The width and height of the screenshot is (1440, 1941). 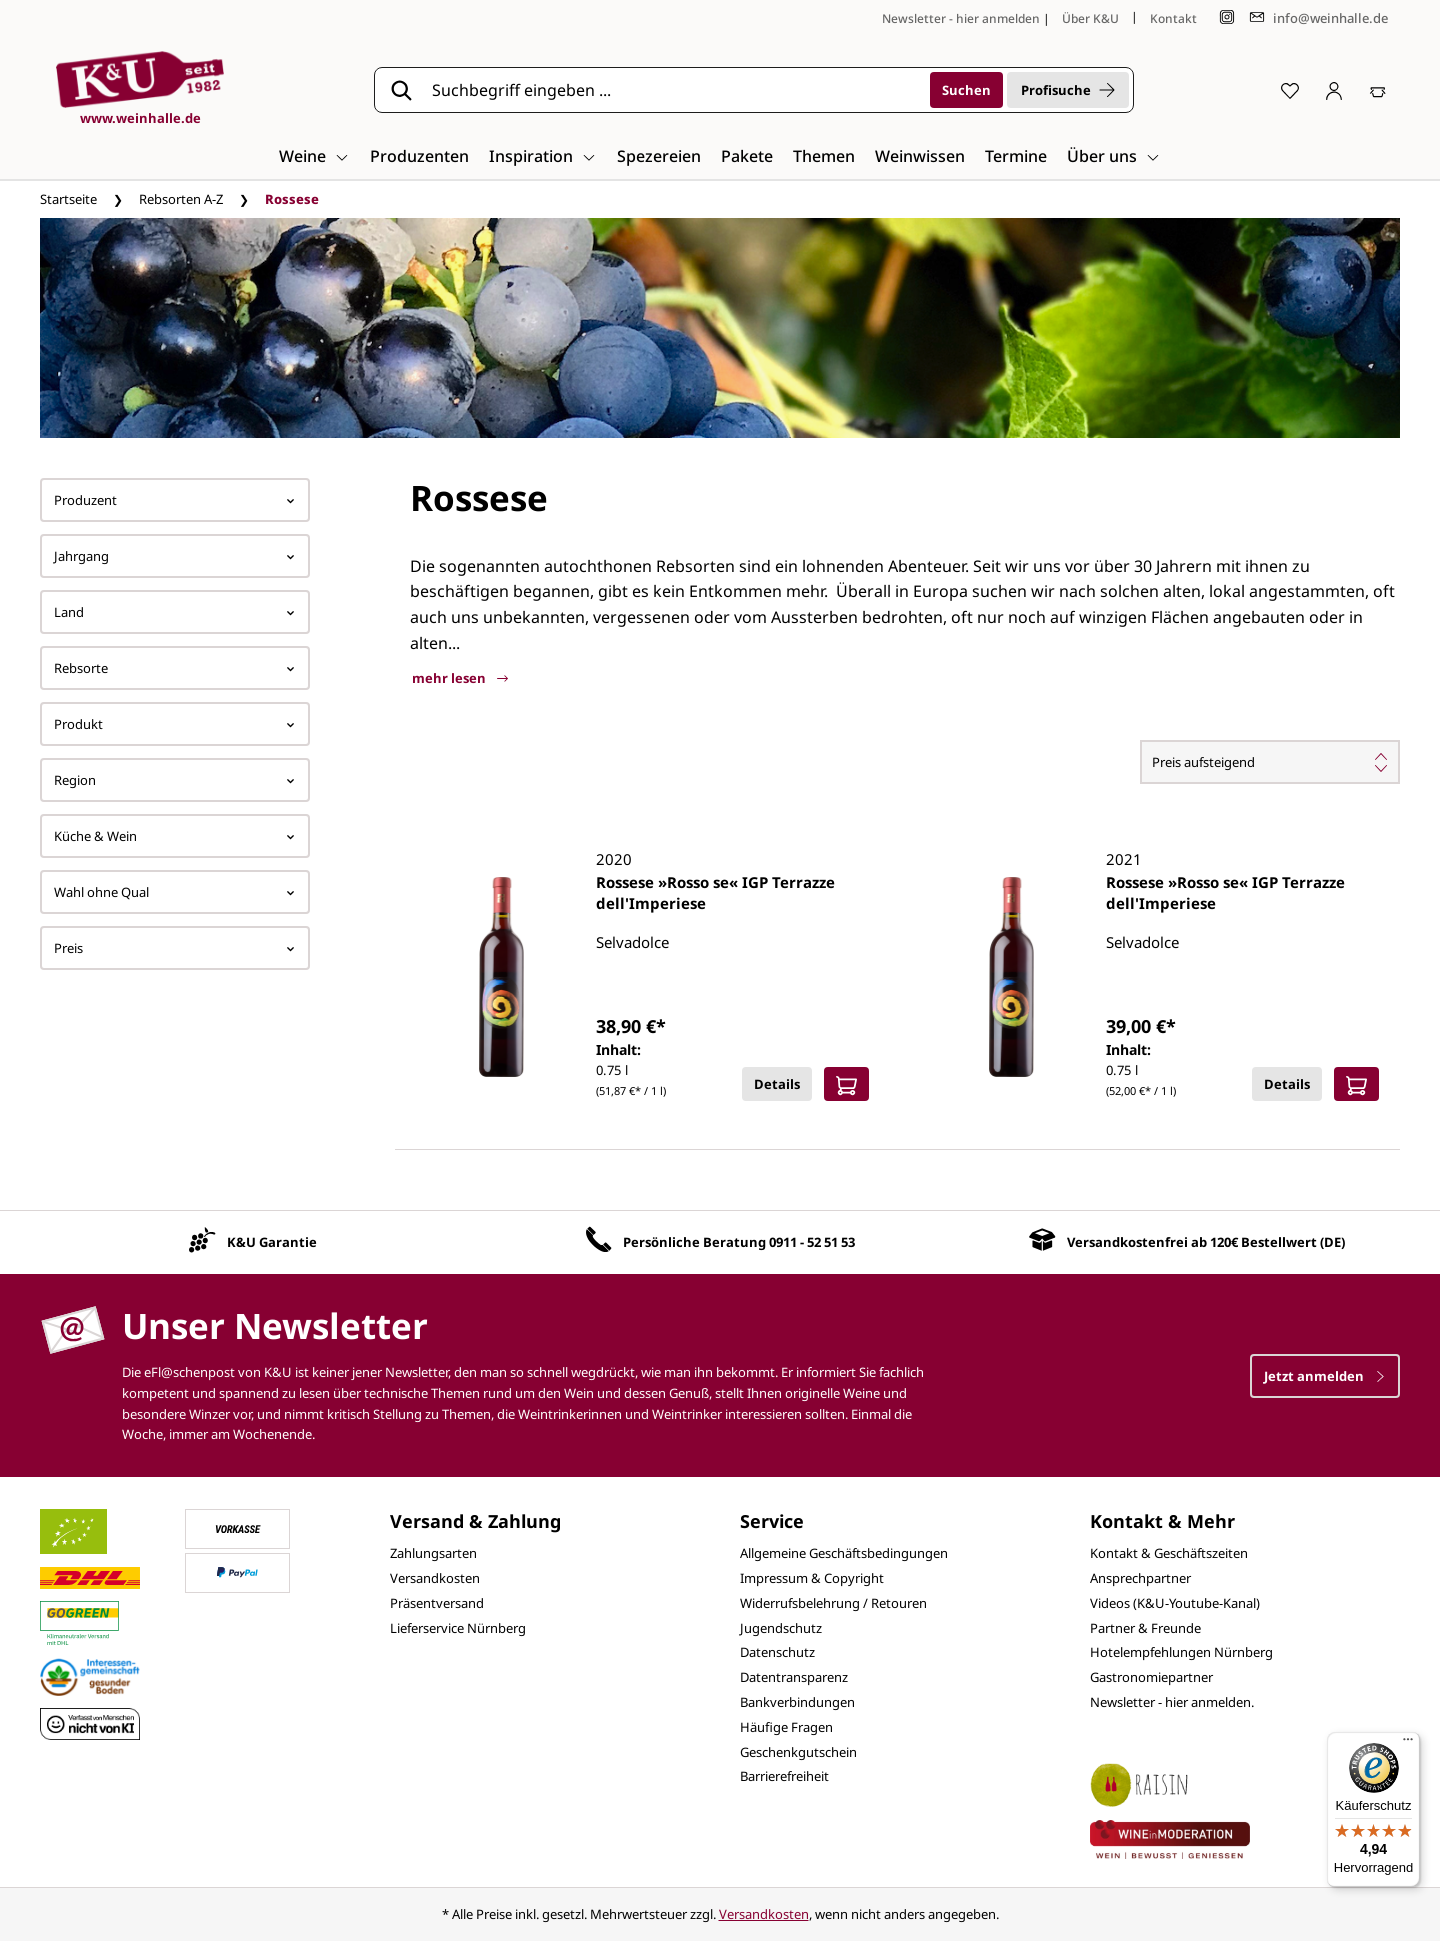 What do you see at coordinates (966, 90) in the screenshot?
I see `[Suchen]` at bounding box center [966, 90].